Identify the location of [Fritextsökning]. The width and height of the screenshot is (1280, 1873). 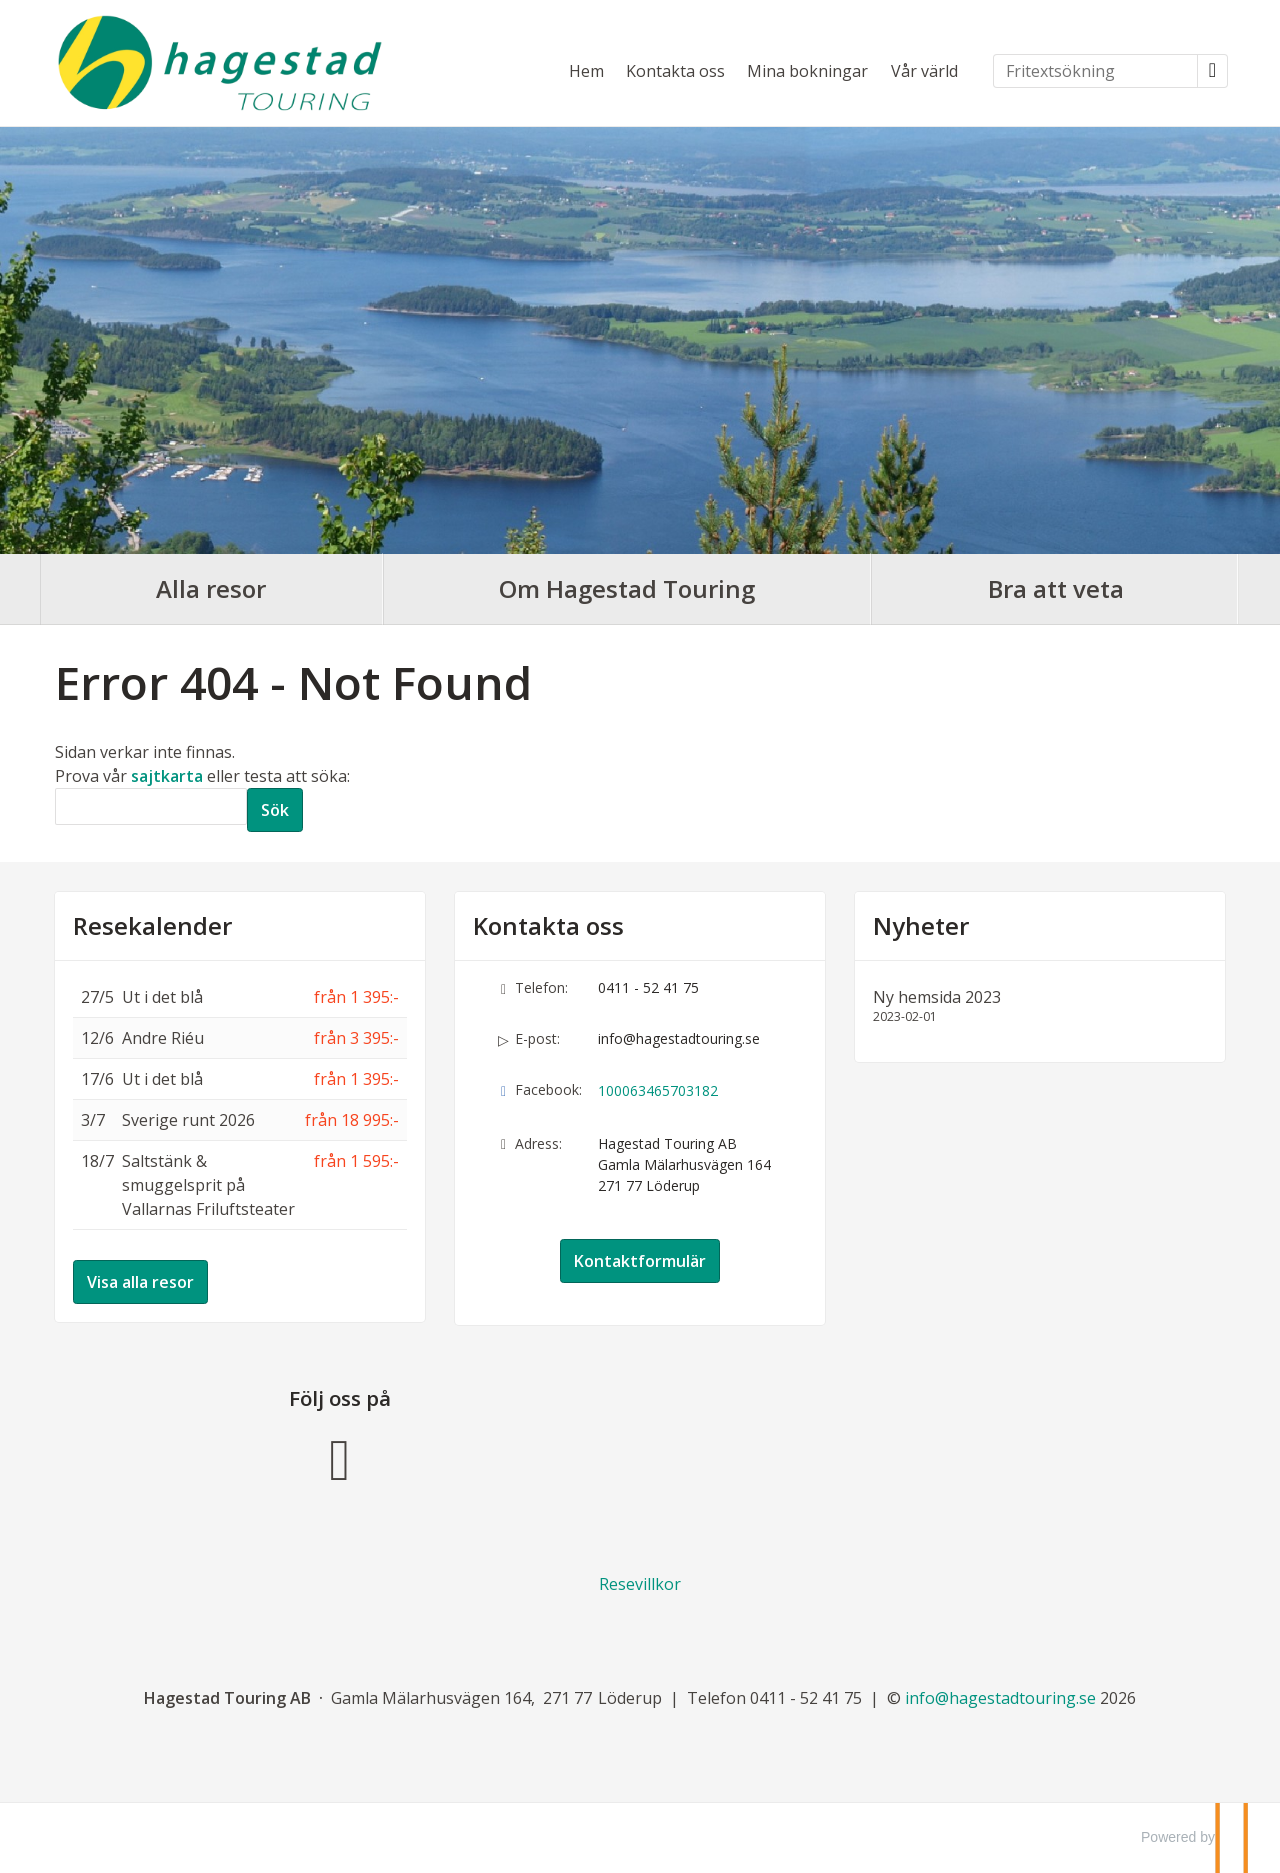
(1095, 71).